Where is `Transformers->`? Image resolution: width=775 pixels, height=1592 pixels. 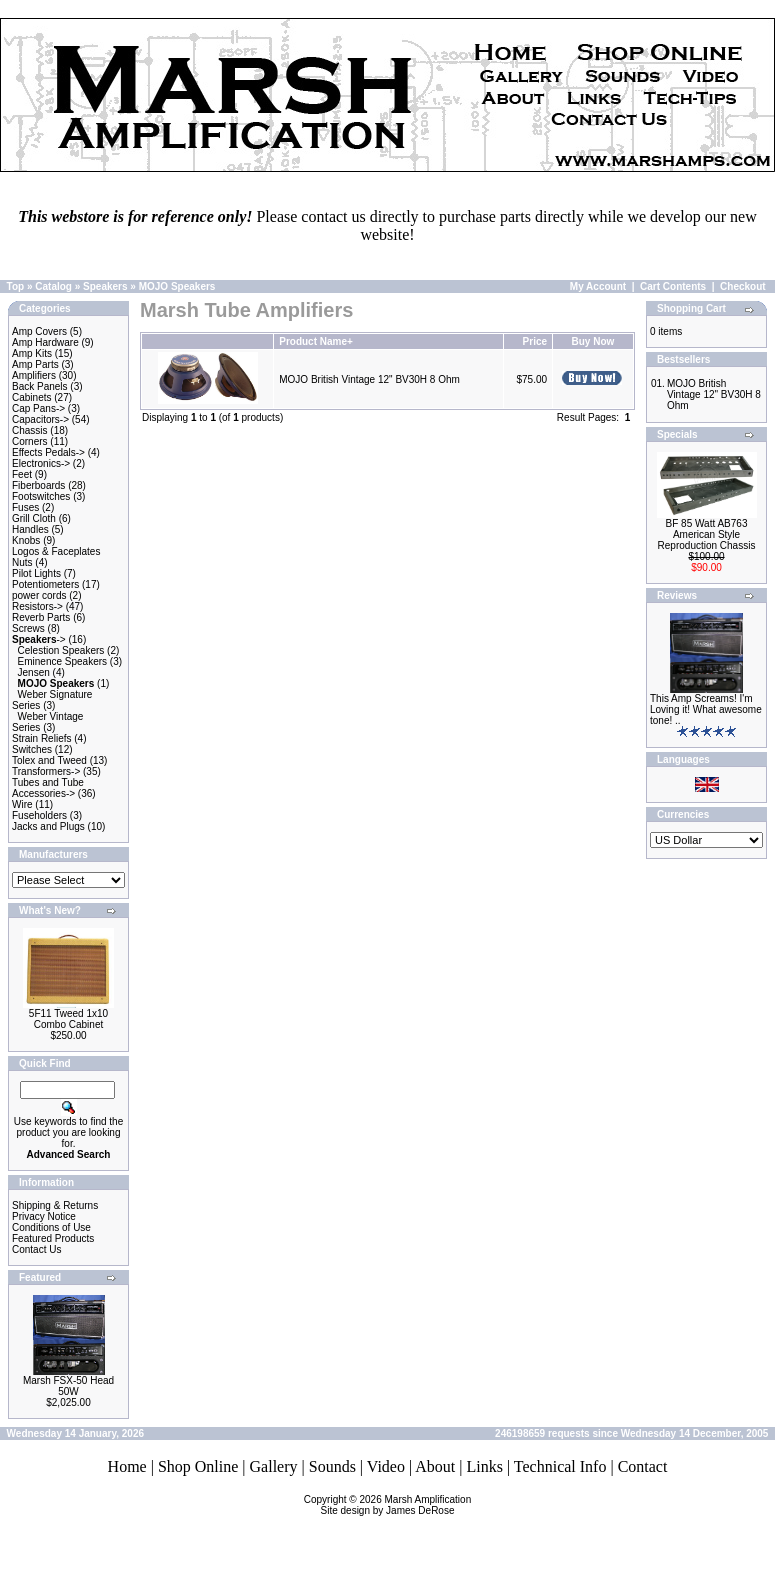
Transformers-> is located at coordinates (46, 771).